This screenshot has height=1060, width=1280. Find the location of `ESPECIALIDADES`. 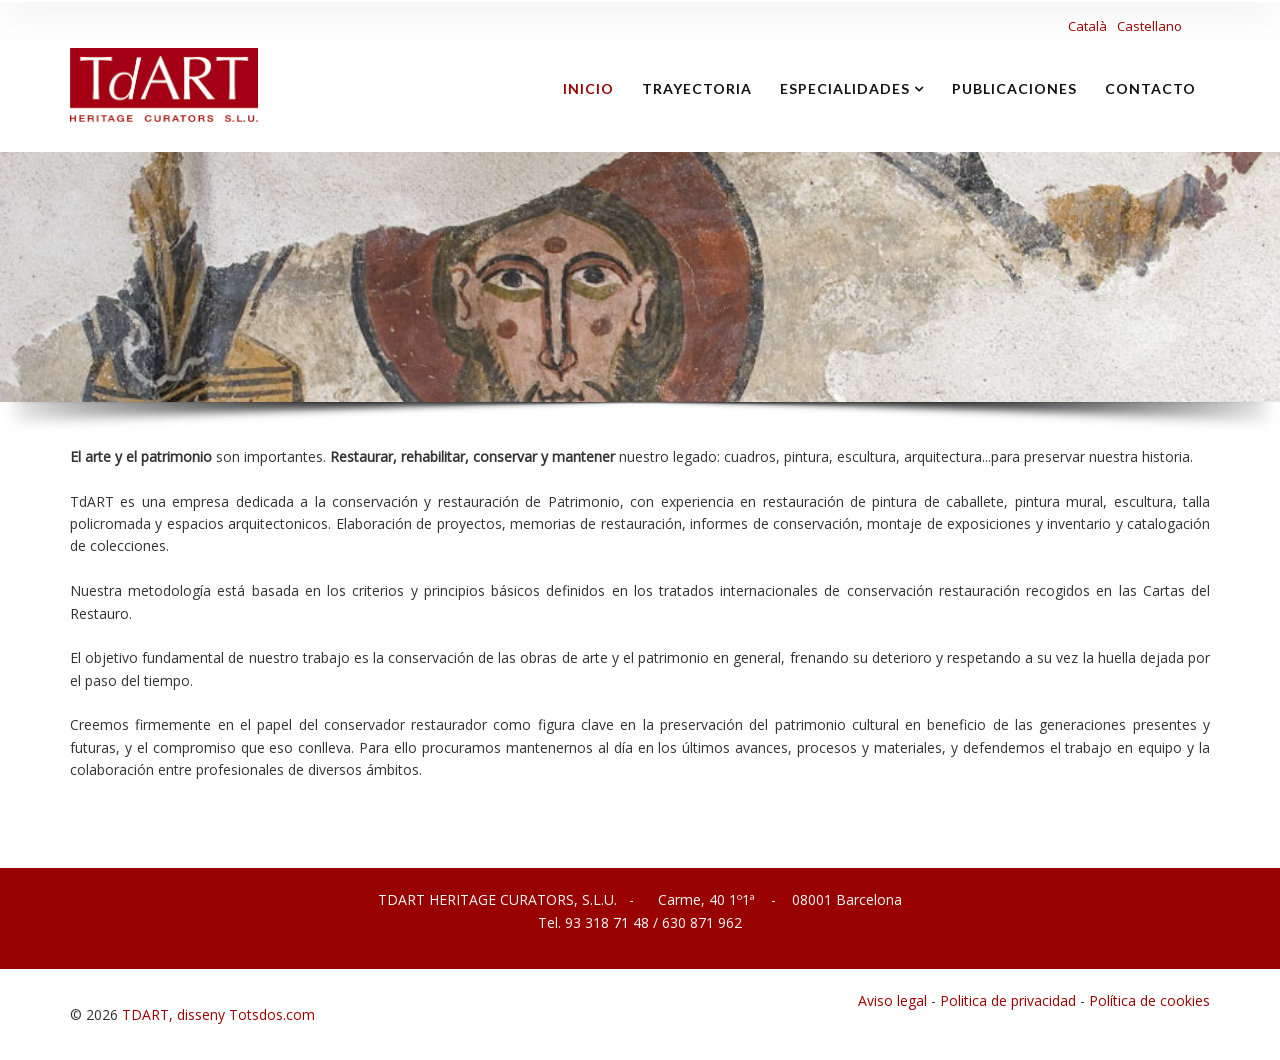

ESPECIALIDADES is located at coordinates (845, 88).